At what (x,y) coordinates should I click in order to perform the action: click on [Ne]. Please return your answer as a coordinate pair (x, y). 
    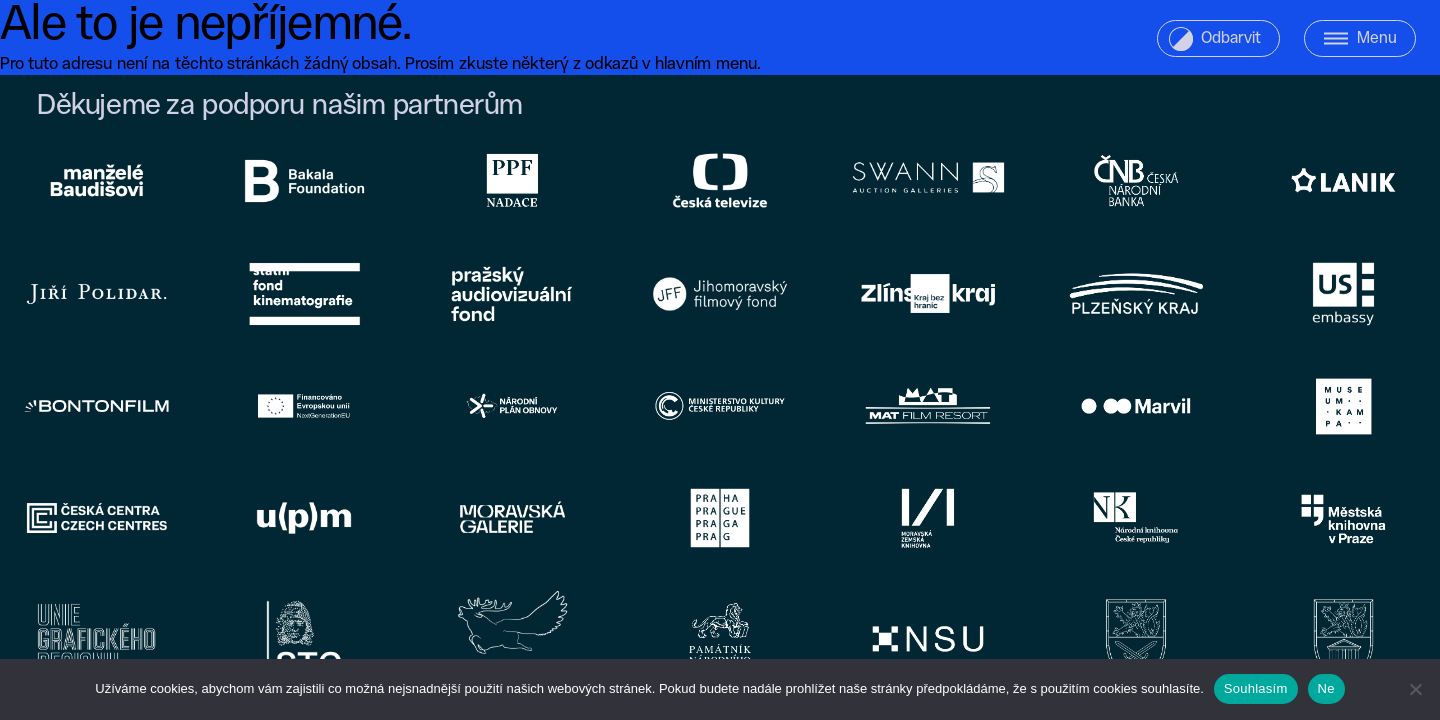
    Looking at the image, I should click on (1415, 689).